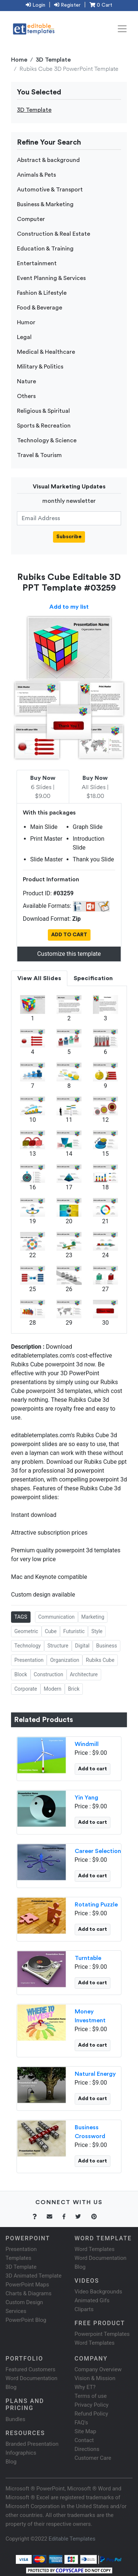  I want to click on Animated Gifs, so click(92, 2300).